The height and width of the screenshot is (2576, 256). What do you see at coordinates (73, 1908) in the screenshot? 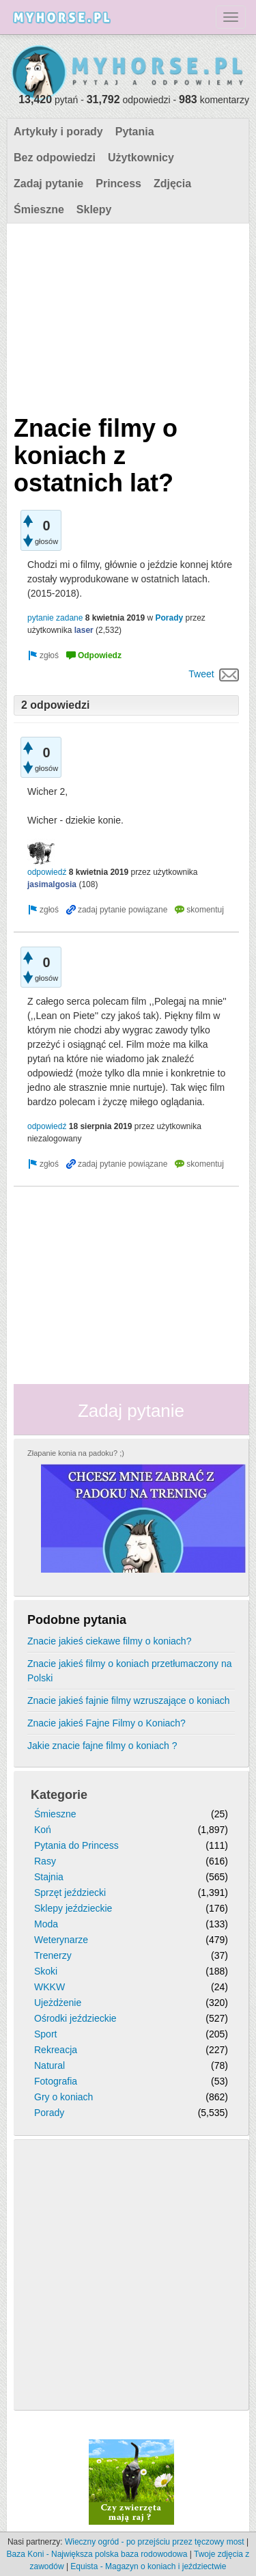
I see `Sklepy jeździeckie` at bounding box center [73, 1908].